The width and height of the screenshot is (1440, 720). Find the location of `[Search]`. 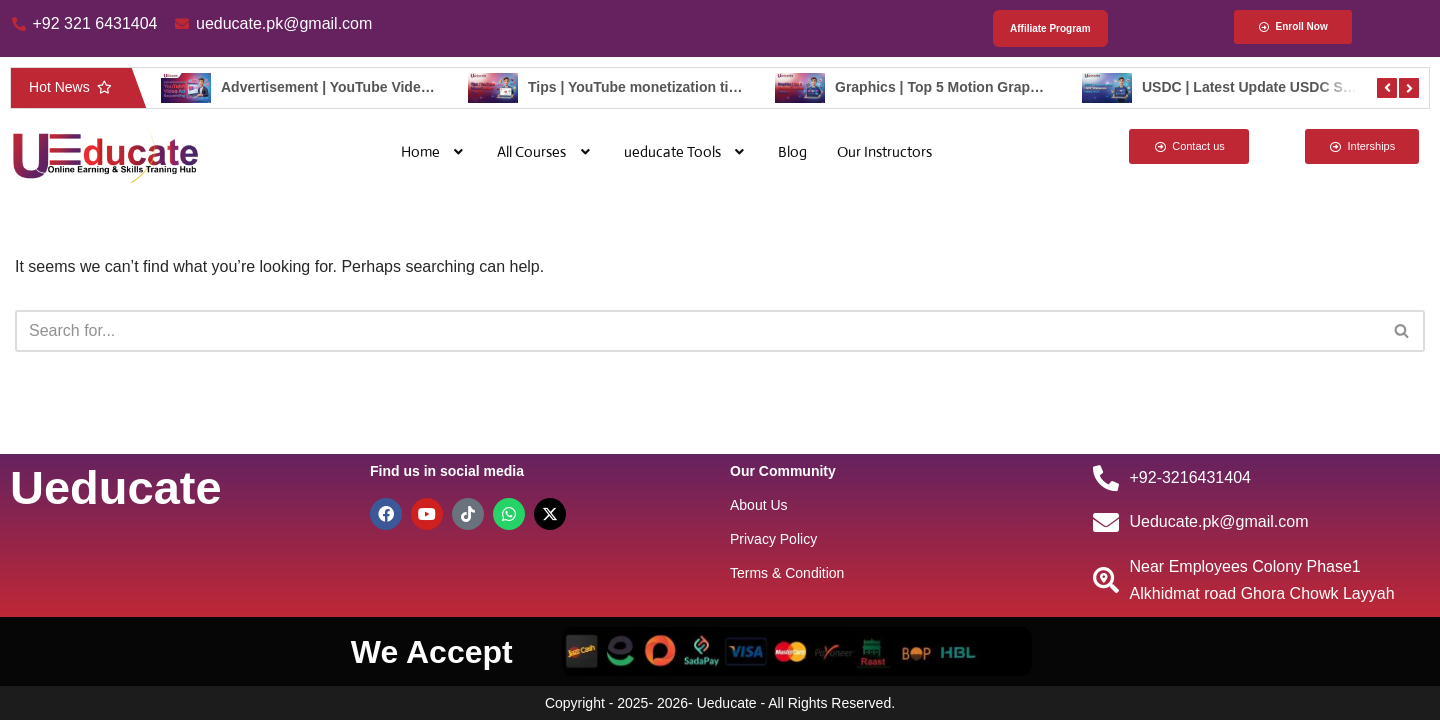

[Search] is located at coordinates (697, 331).